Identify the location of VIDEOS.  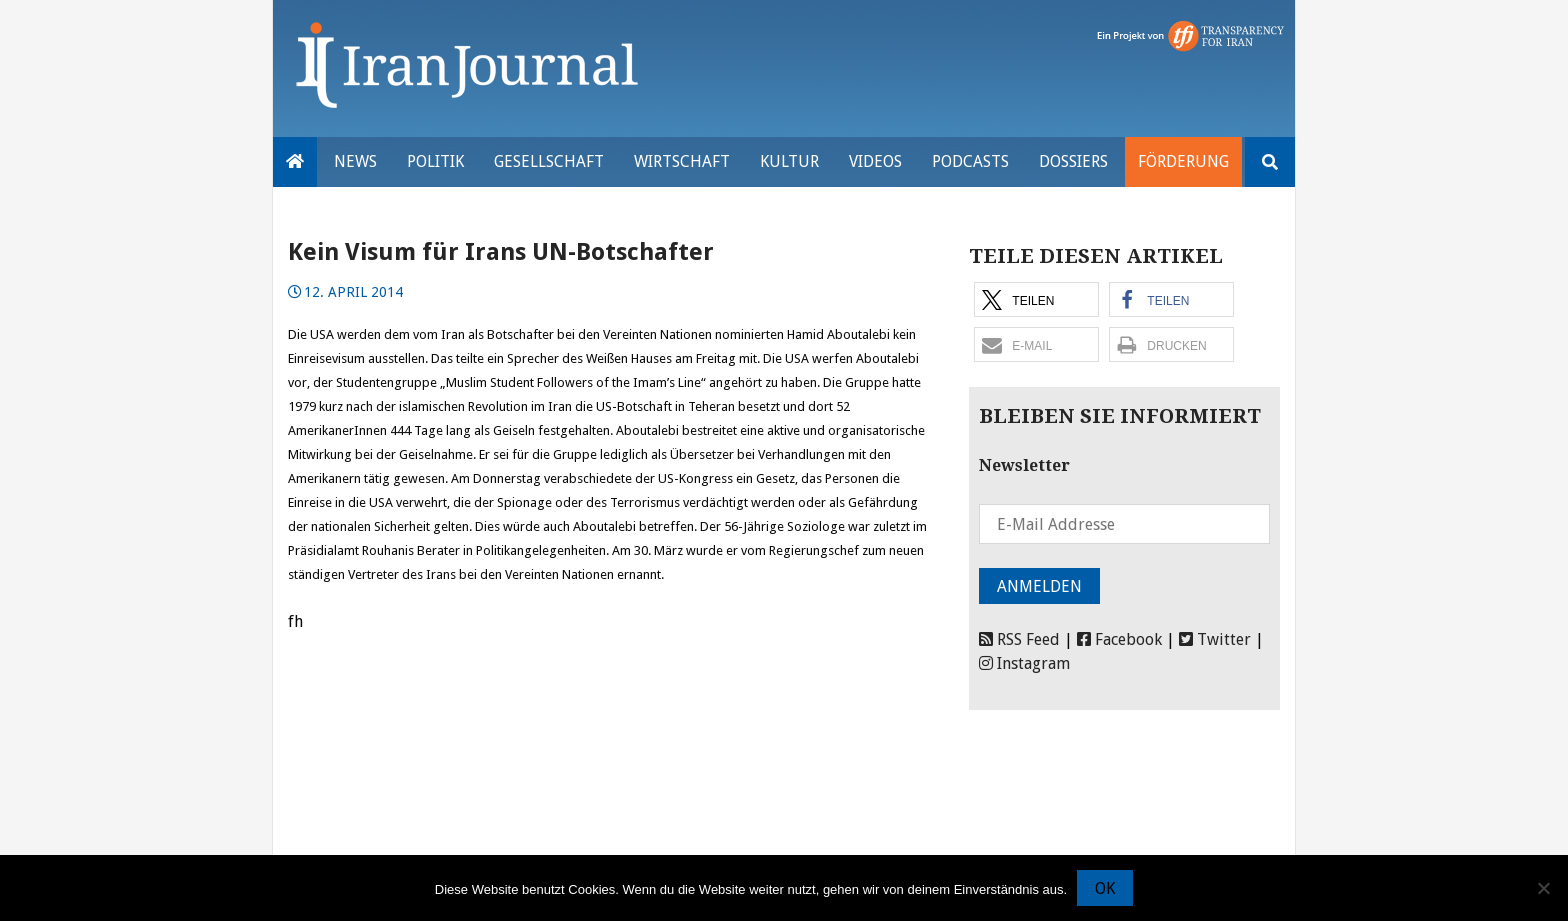
(875, 161).